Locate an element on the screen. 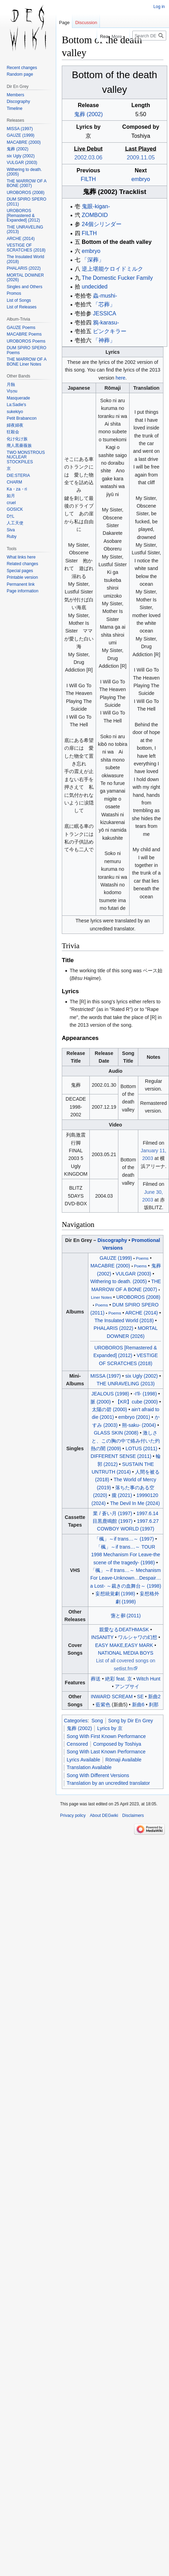  Bottom of the death valley is located at coordinates (117, 242).